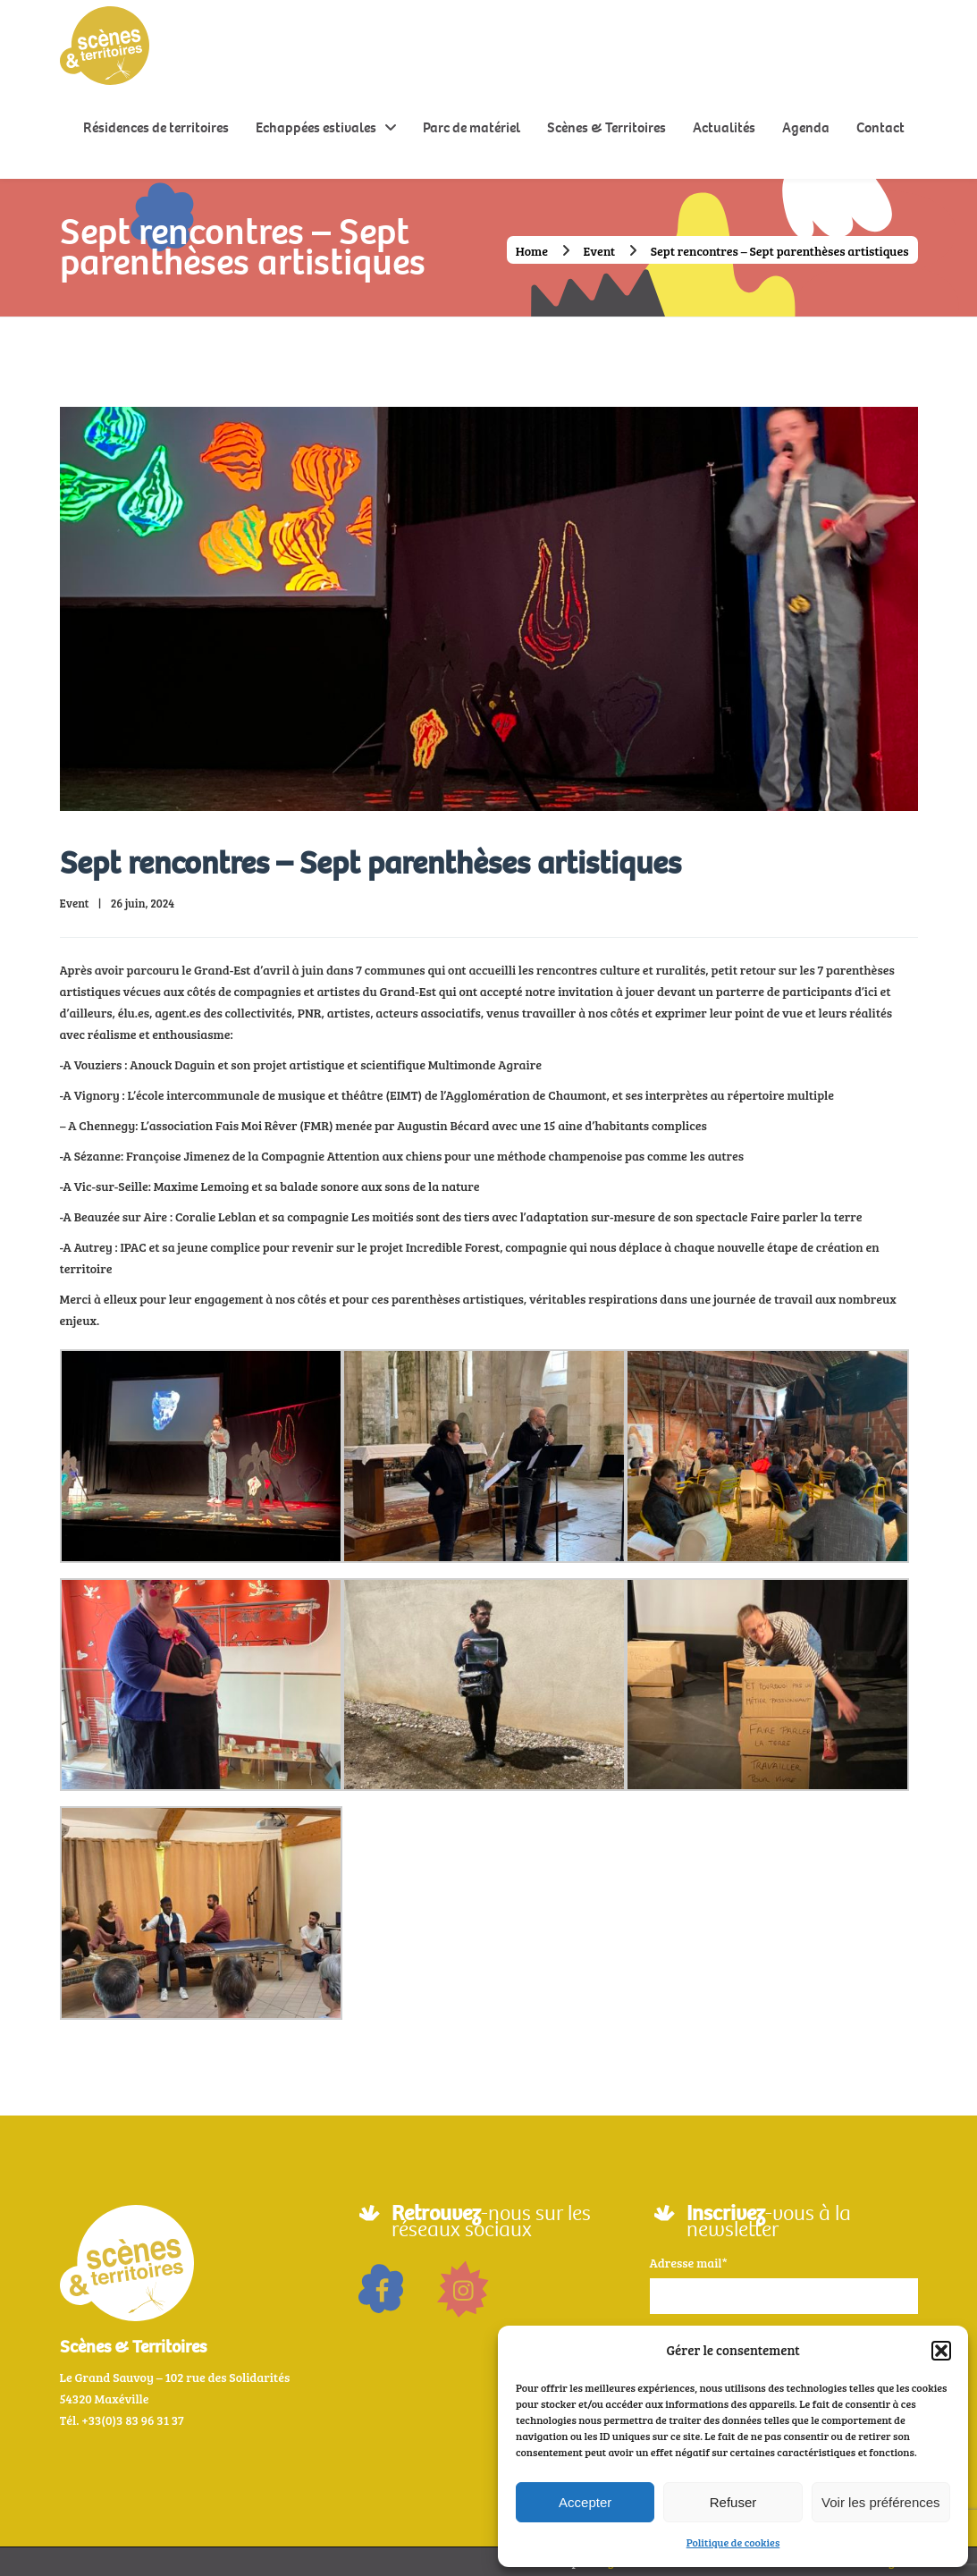 This screenshot has height=2576, width=977. What do you see at coordinates (733, 2502) in the screenshot?
I see `Refuser` at bounding box center [733, 2502].